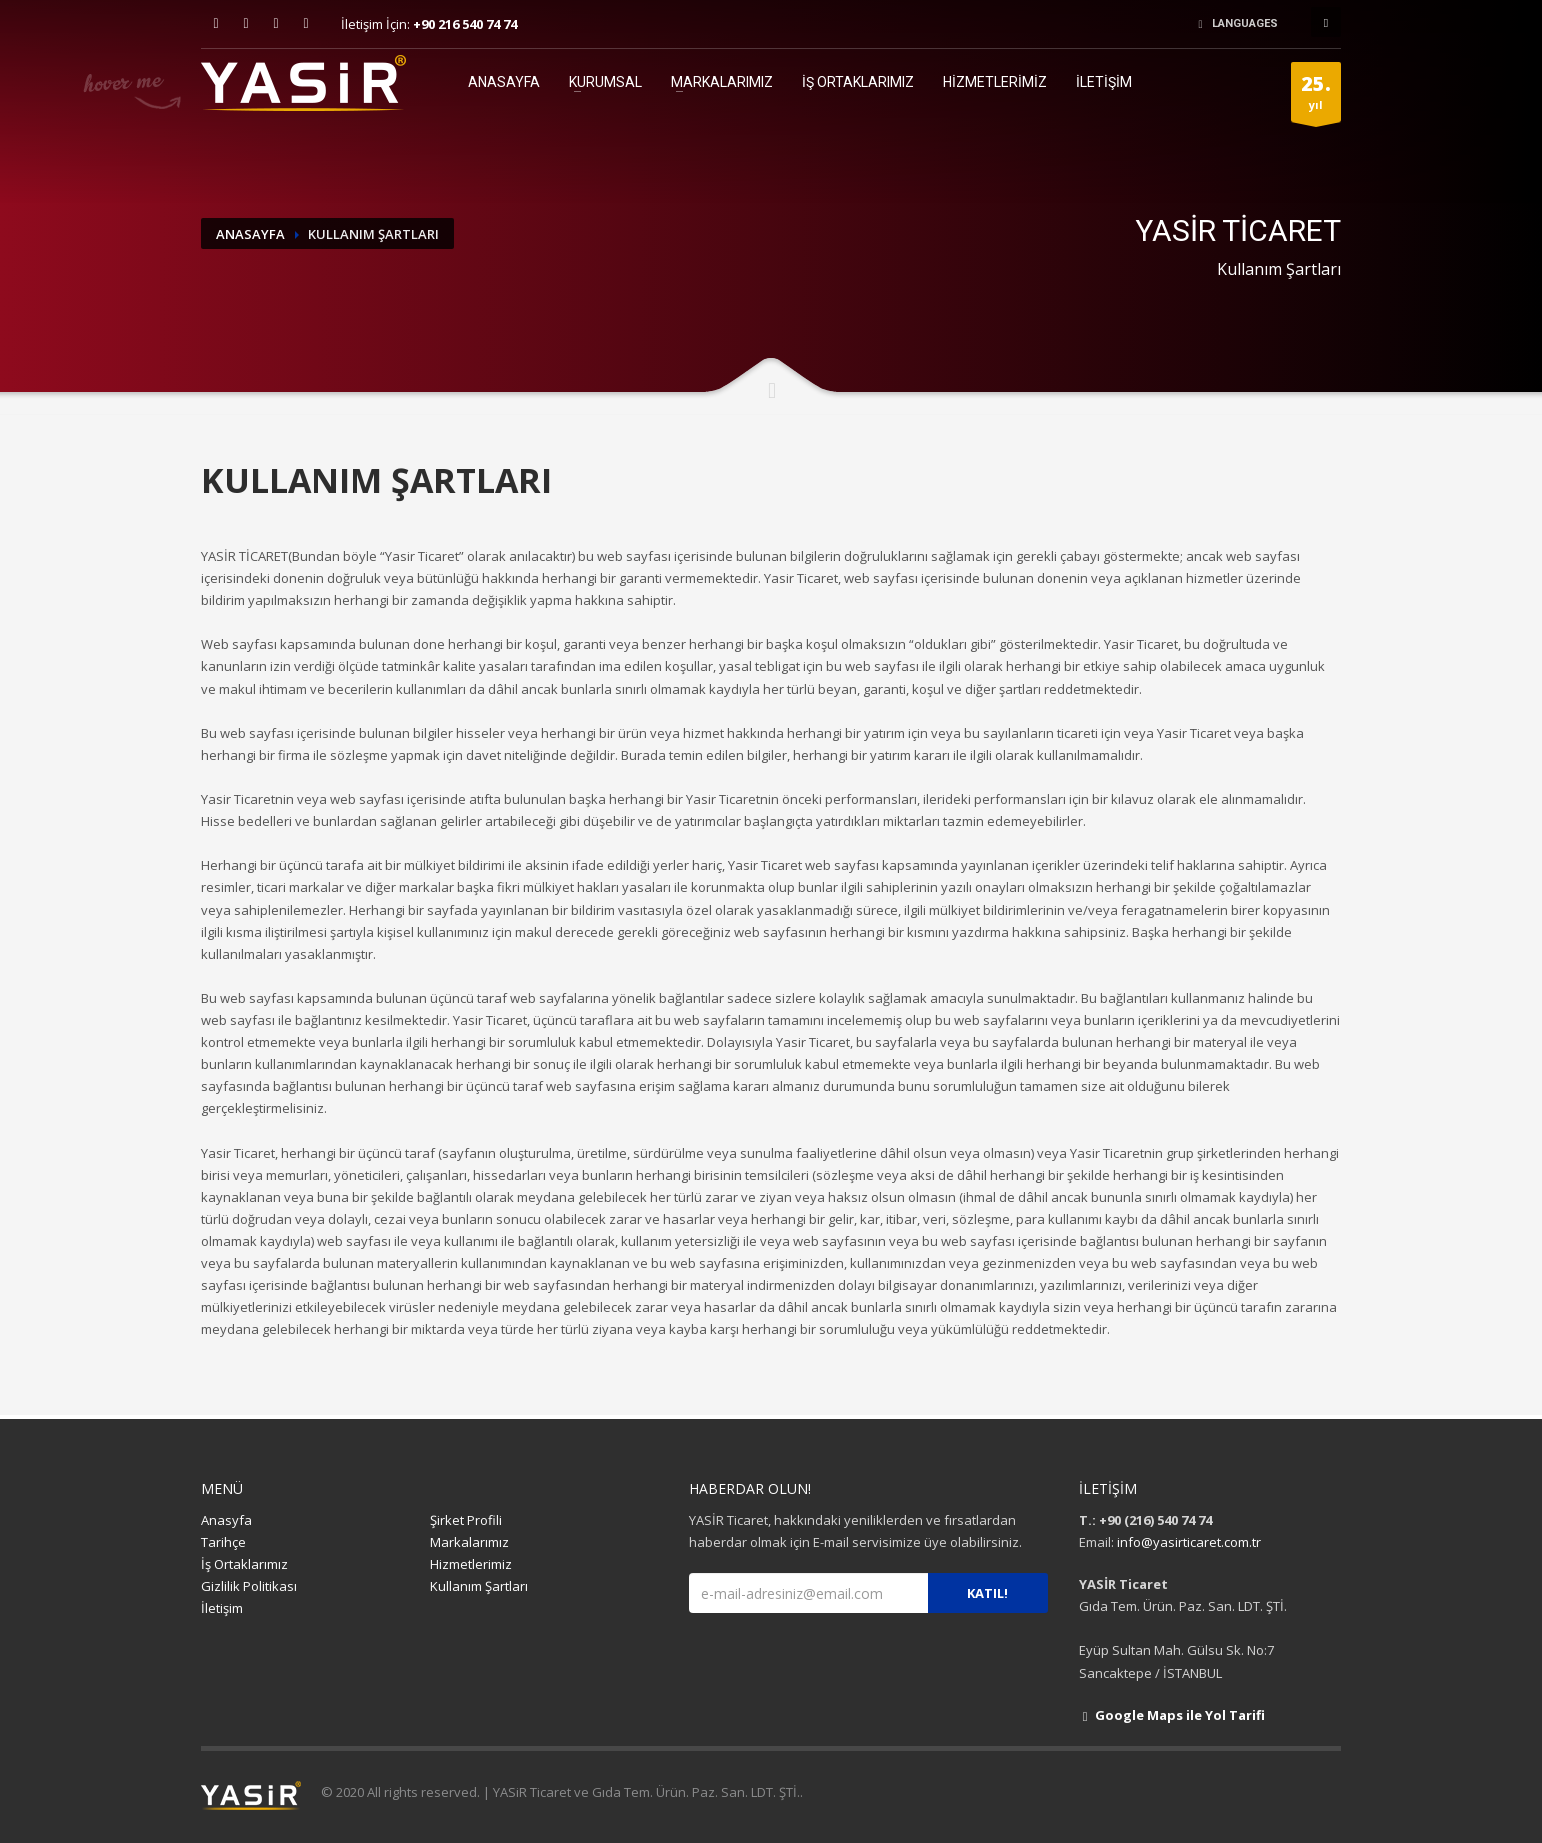 The image size is (1542, 1843). What do you see at coordinates (244, 1564) in the screenshot?
I see `İş Ortaklarımız` at bounding box center [244, 1564].